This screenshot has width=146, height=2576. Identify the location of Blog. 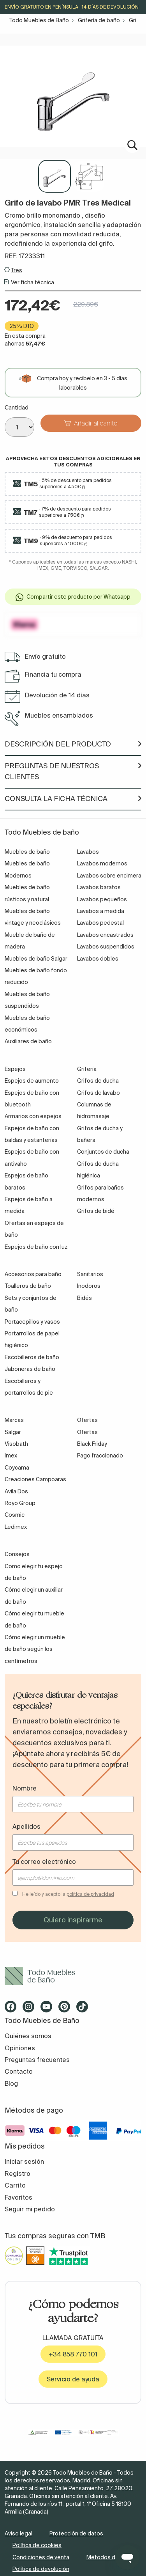
(11, 2083).